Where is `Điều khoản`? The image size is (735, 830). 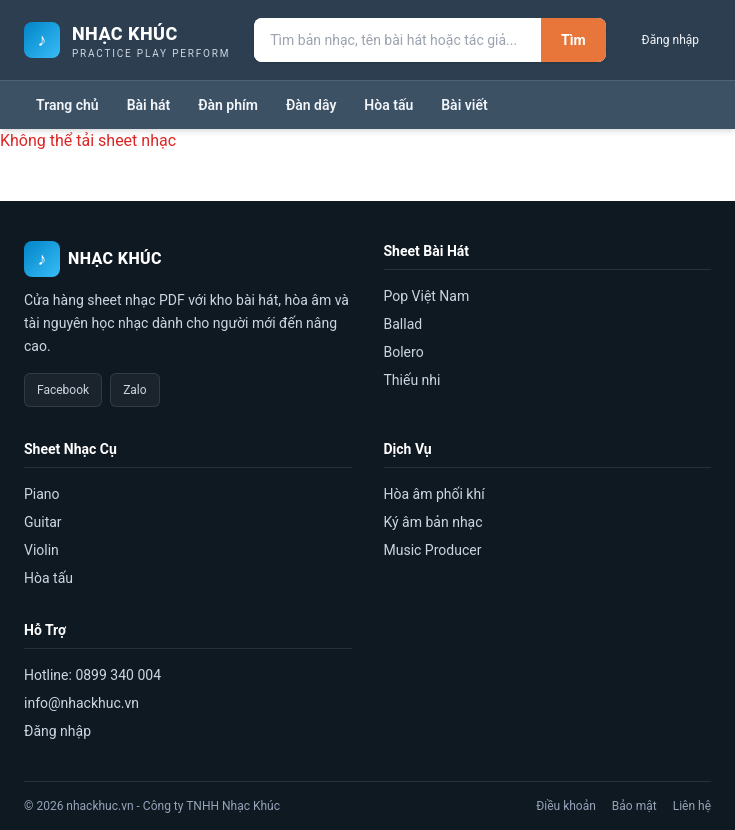 Điều khoản is located at coordinates (566, 806).